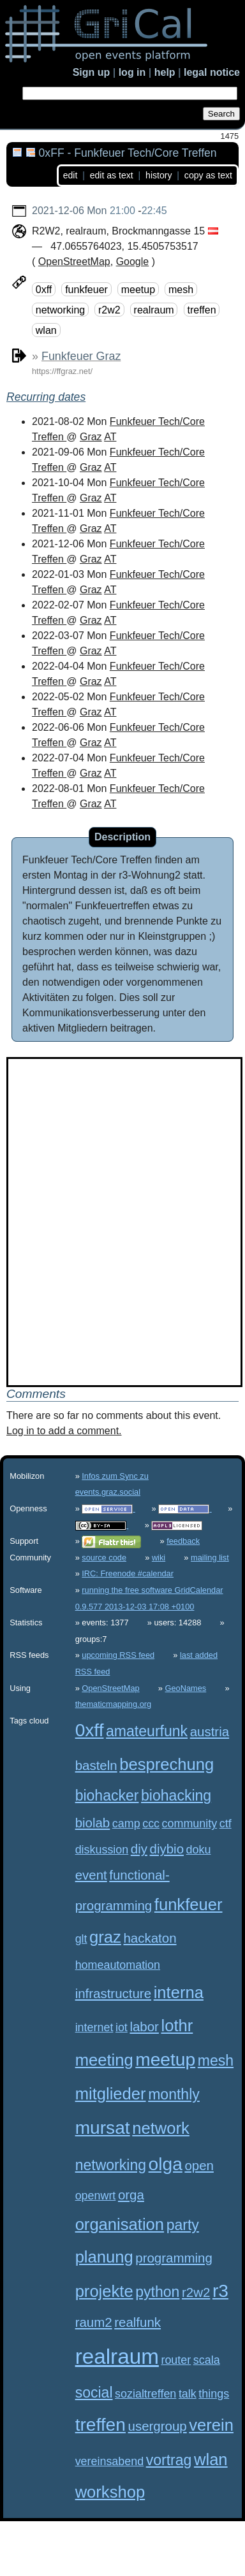 This screenshot has width=245, height=2576. I want to click on diskussion, so click(102, 1849).